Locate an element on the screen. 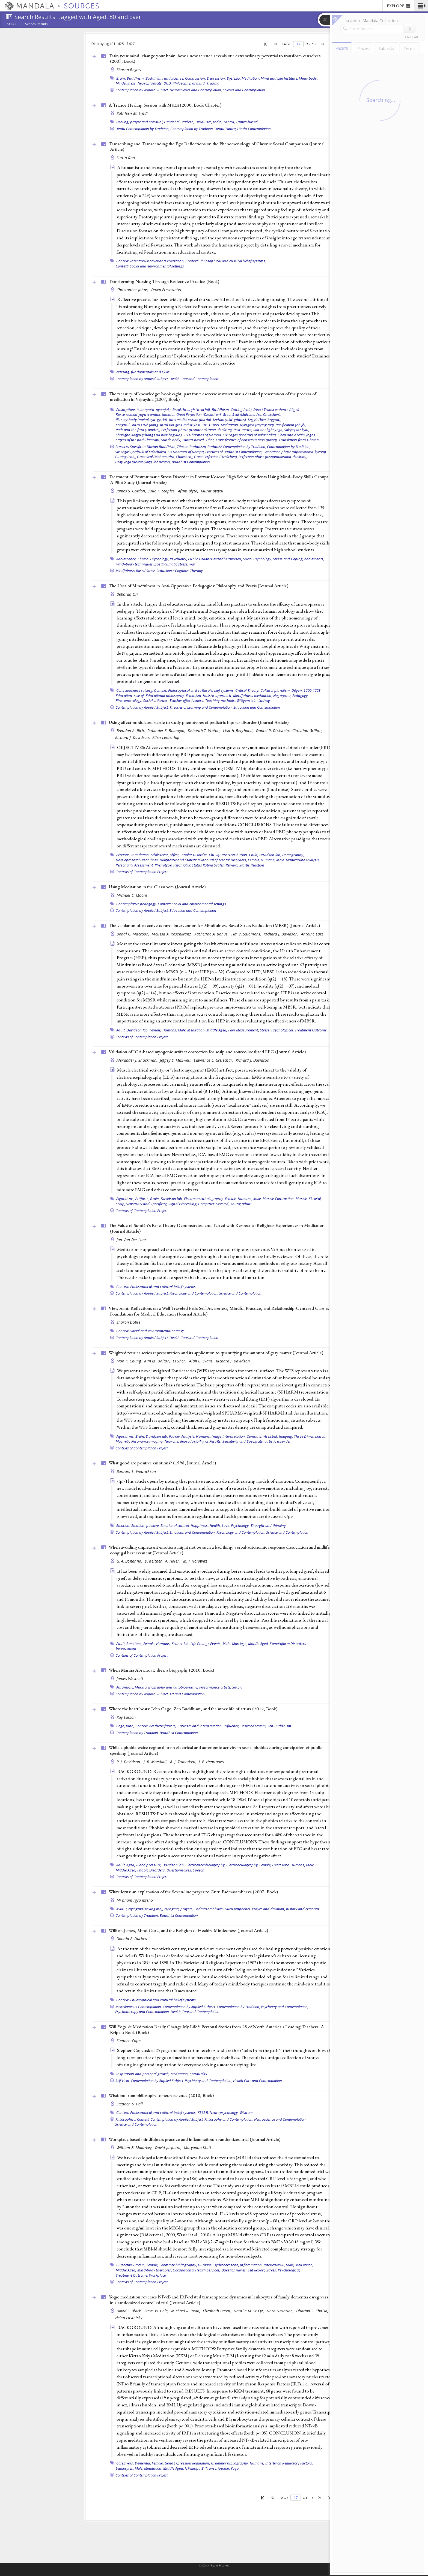 The image size is (428, 2576). Depression, is located at coordinates (216, 78).